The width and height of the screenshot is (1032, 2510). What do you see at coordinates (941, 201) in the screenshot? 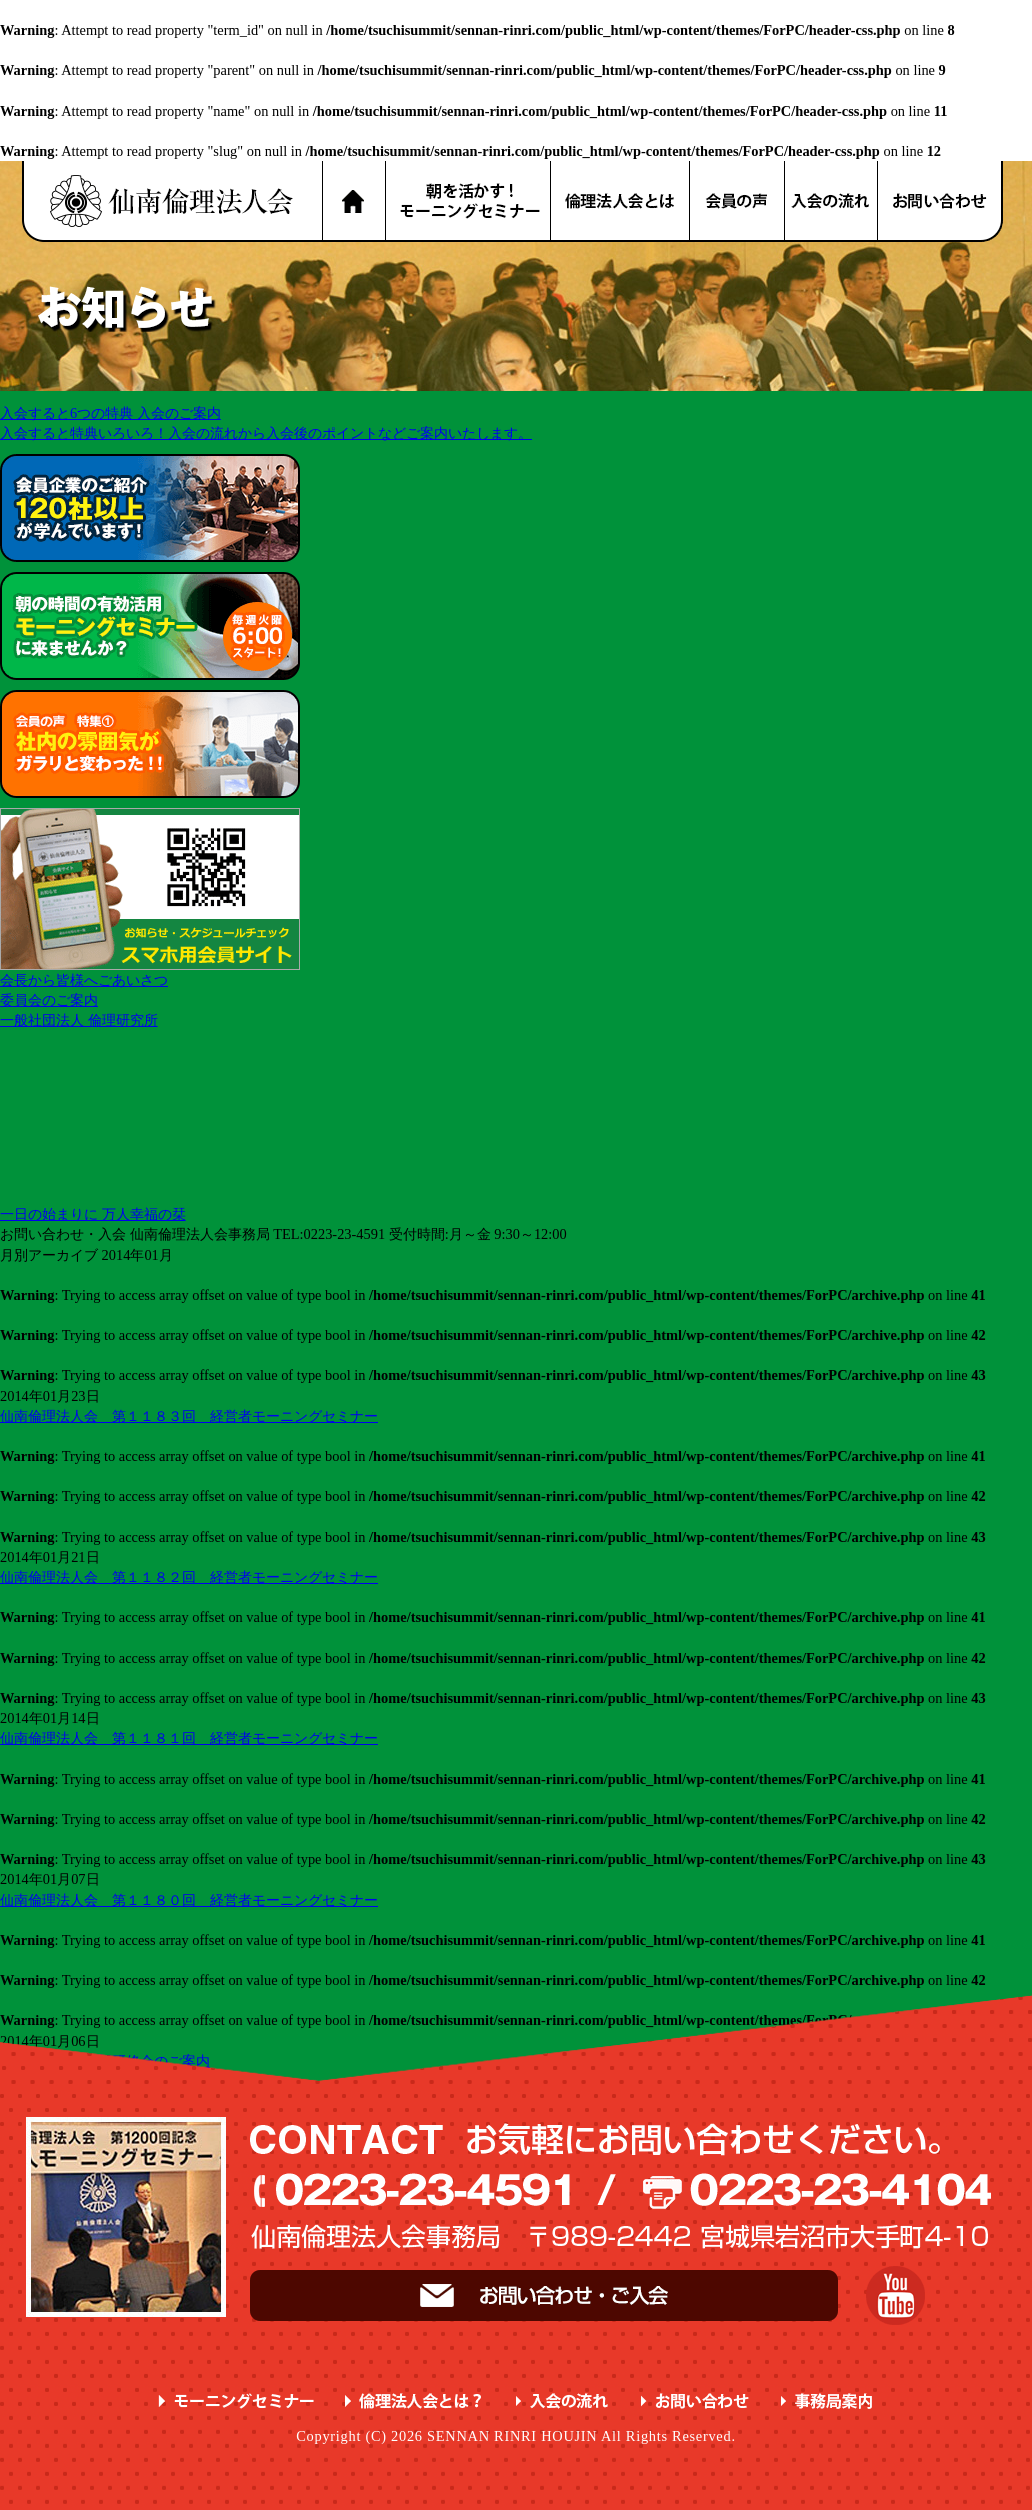
I see `お問い合わせ` at bounding box center [941, 201].